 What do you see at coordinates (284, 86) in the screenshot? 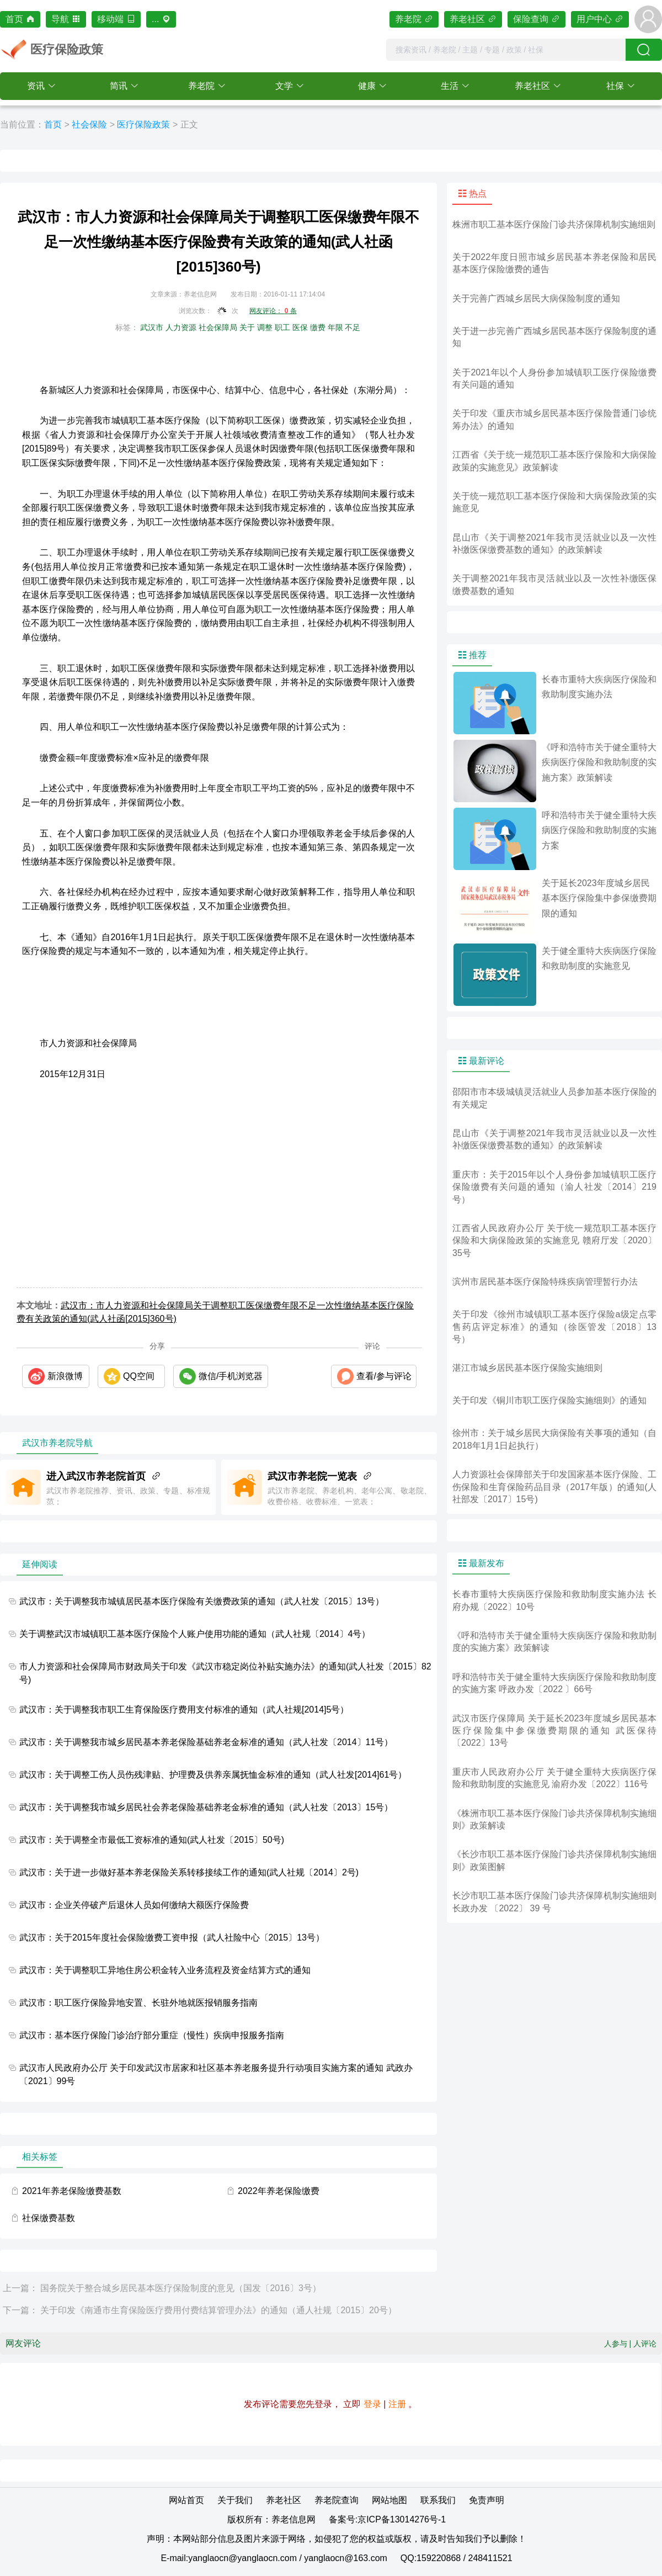
I see `文学` at bounding box center [284, 86].